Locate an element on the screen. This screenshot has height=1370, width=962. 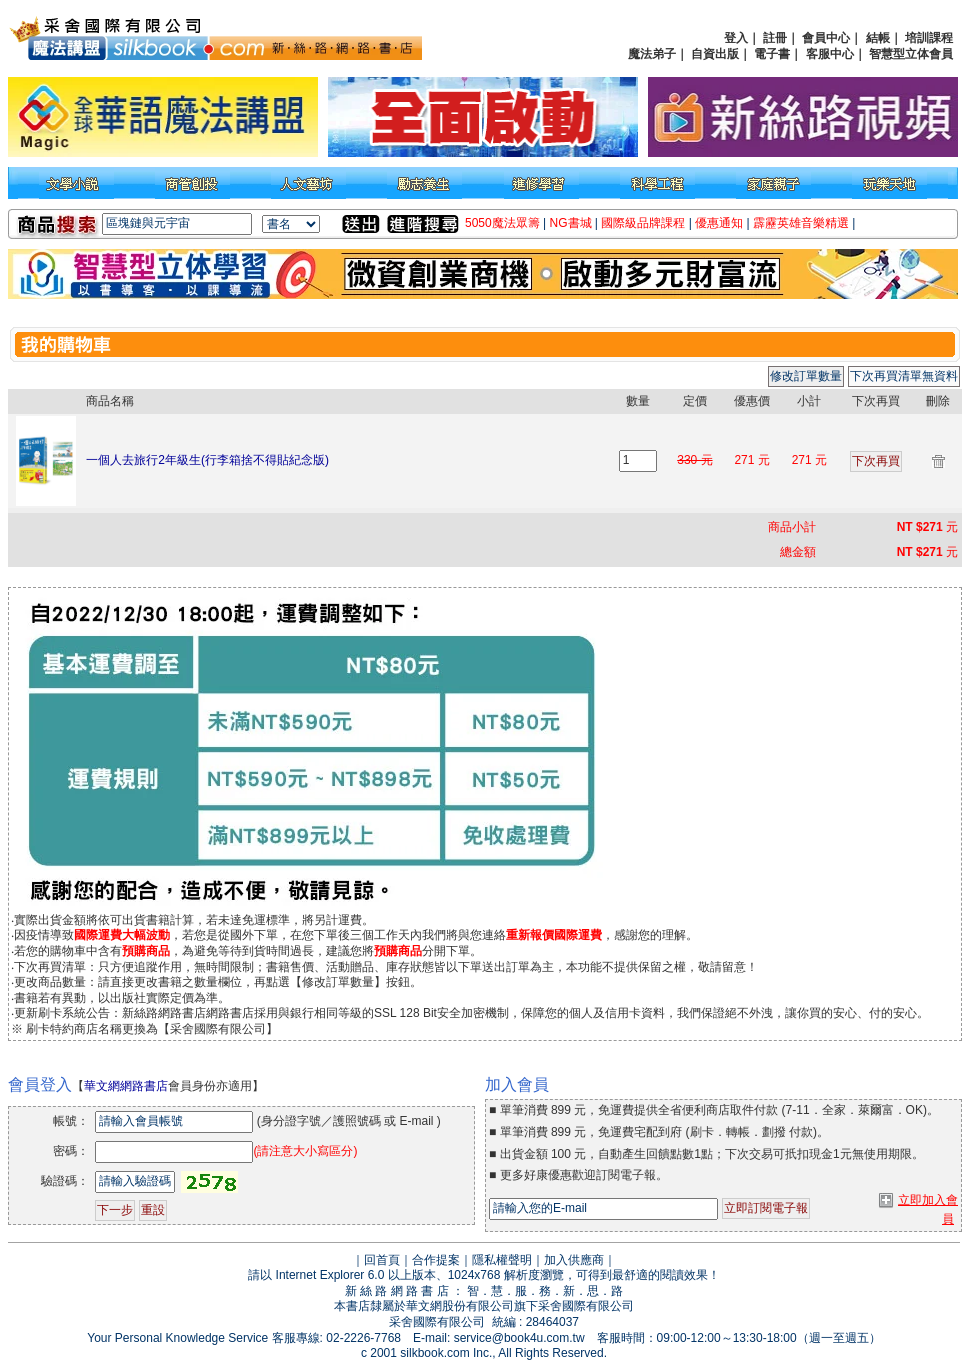
霹靂英雄音樂精選 is located at coordinates (801, 223).